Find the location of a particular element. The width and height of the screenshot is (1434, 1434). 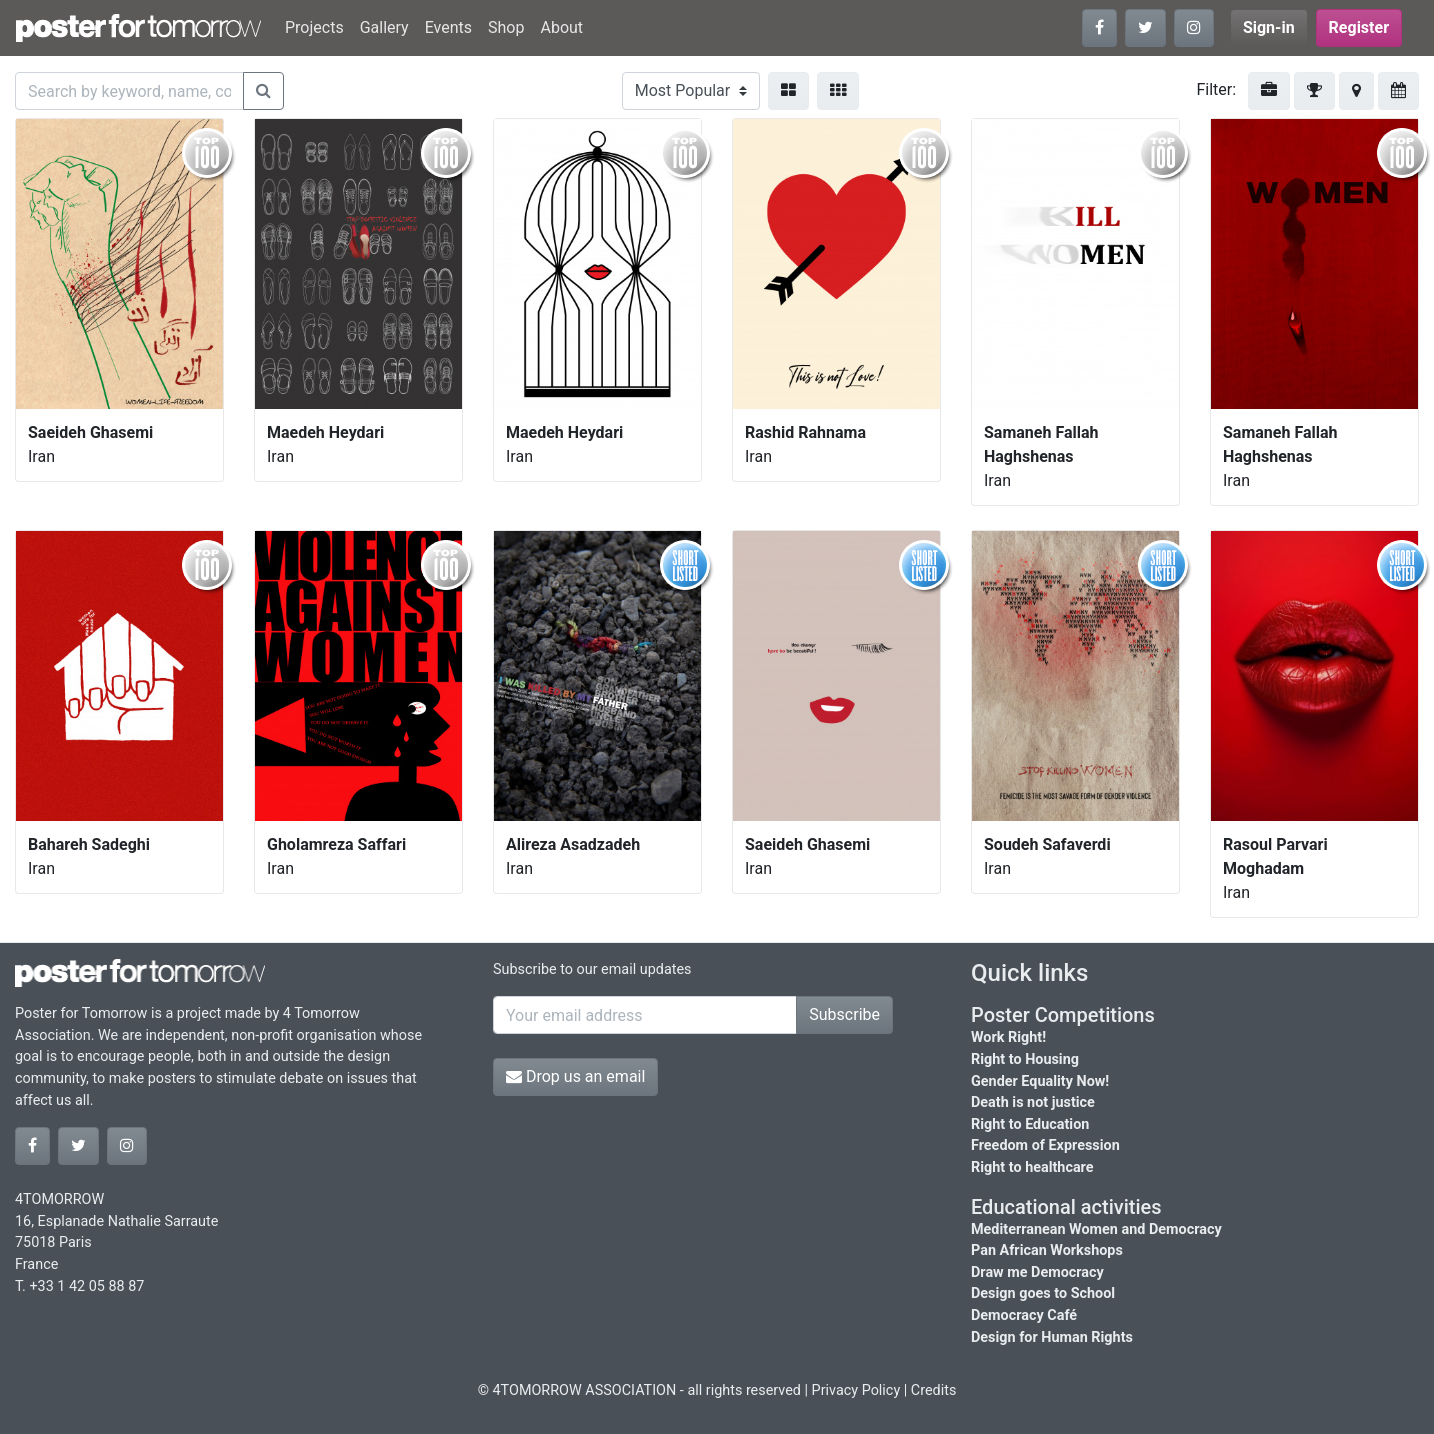

Gender Equality Now! is located at coordinates (1040, 1081).